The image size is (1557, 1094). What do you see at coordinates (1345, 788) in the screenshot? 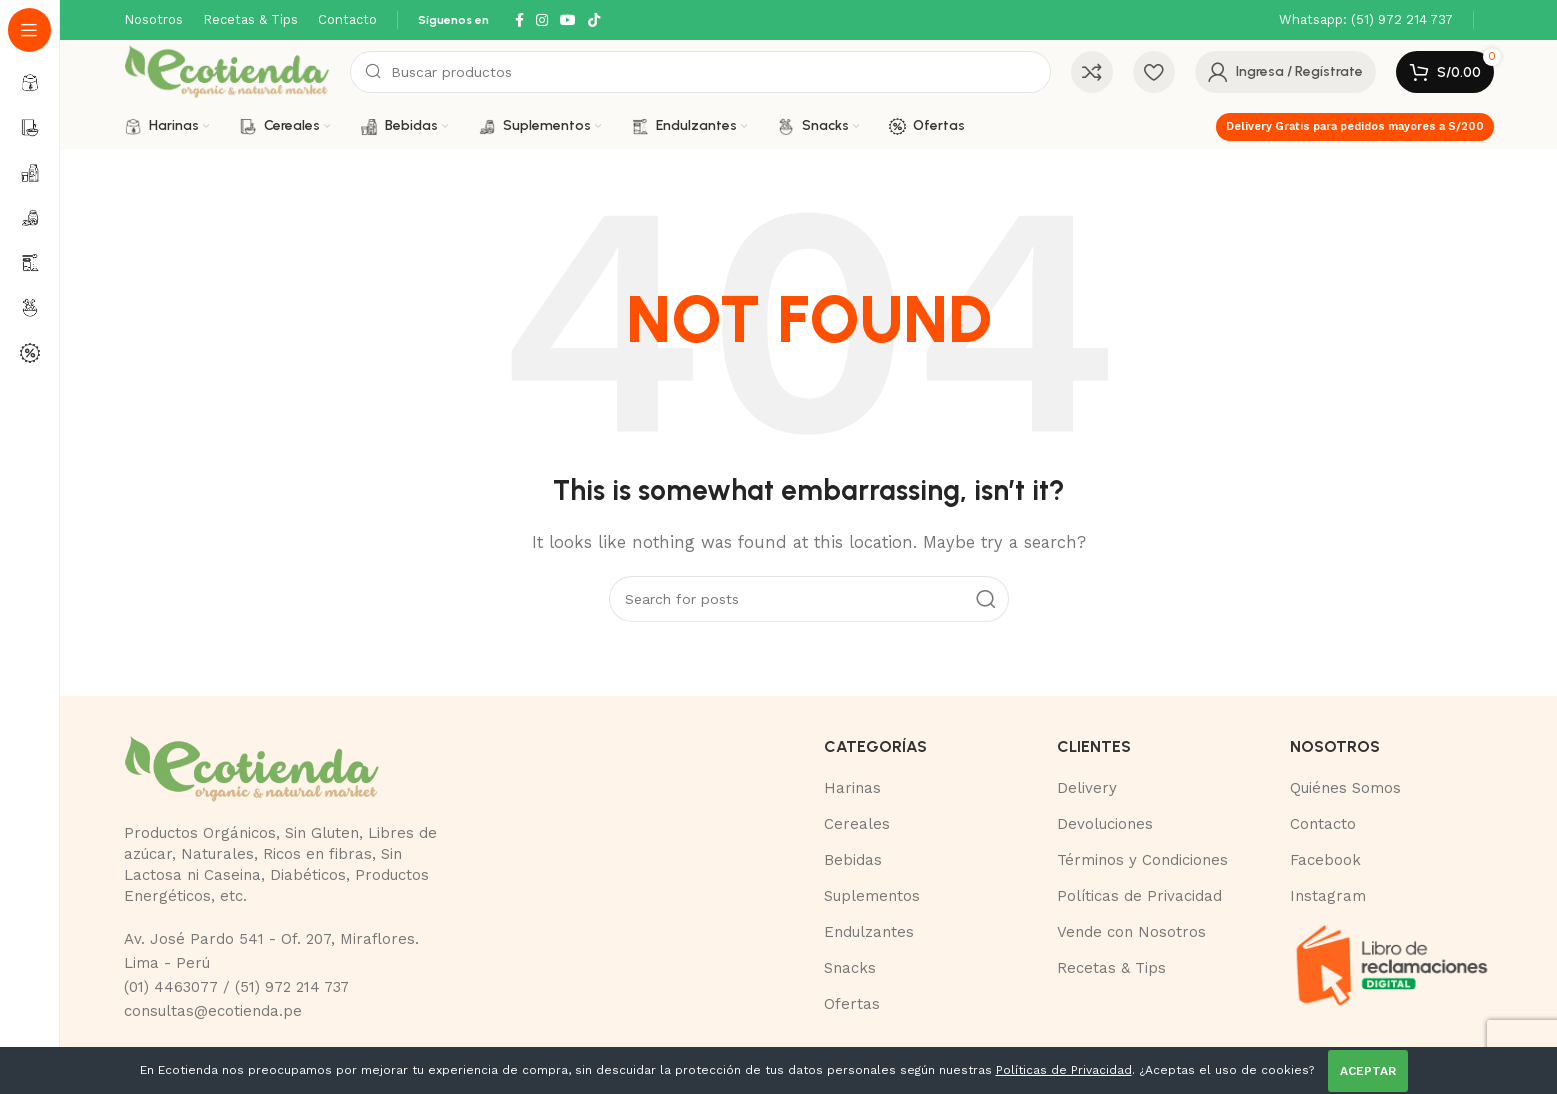
I see `Quiénes Somos` at bounding box center [1345, 788].